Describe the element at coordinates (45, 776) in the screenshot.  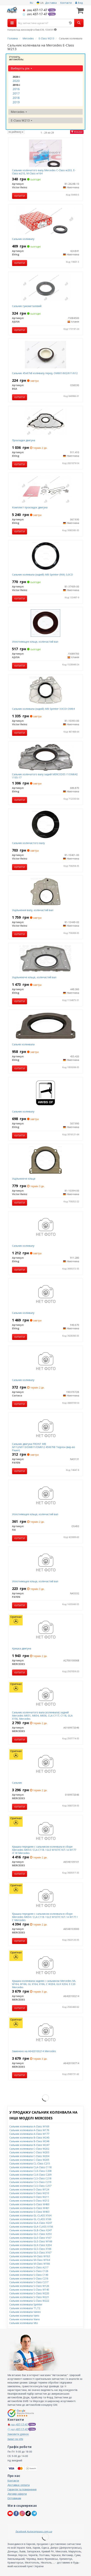
I see `Сальник колінчатого валу задній MERCEDES \'\'OM642 \'\'05-17` at that location.